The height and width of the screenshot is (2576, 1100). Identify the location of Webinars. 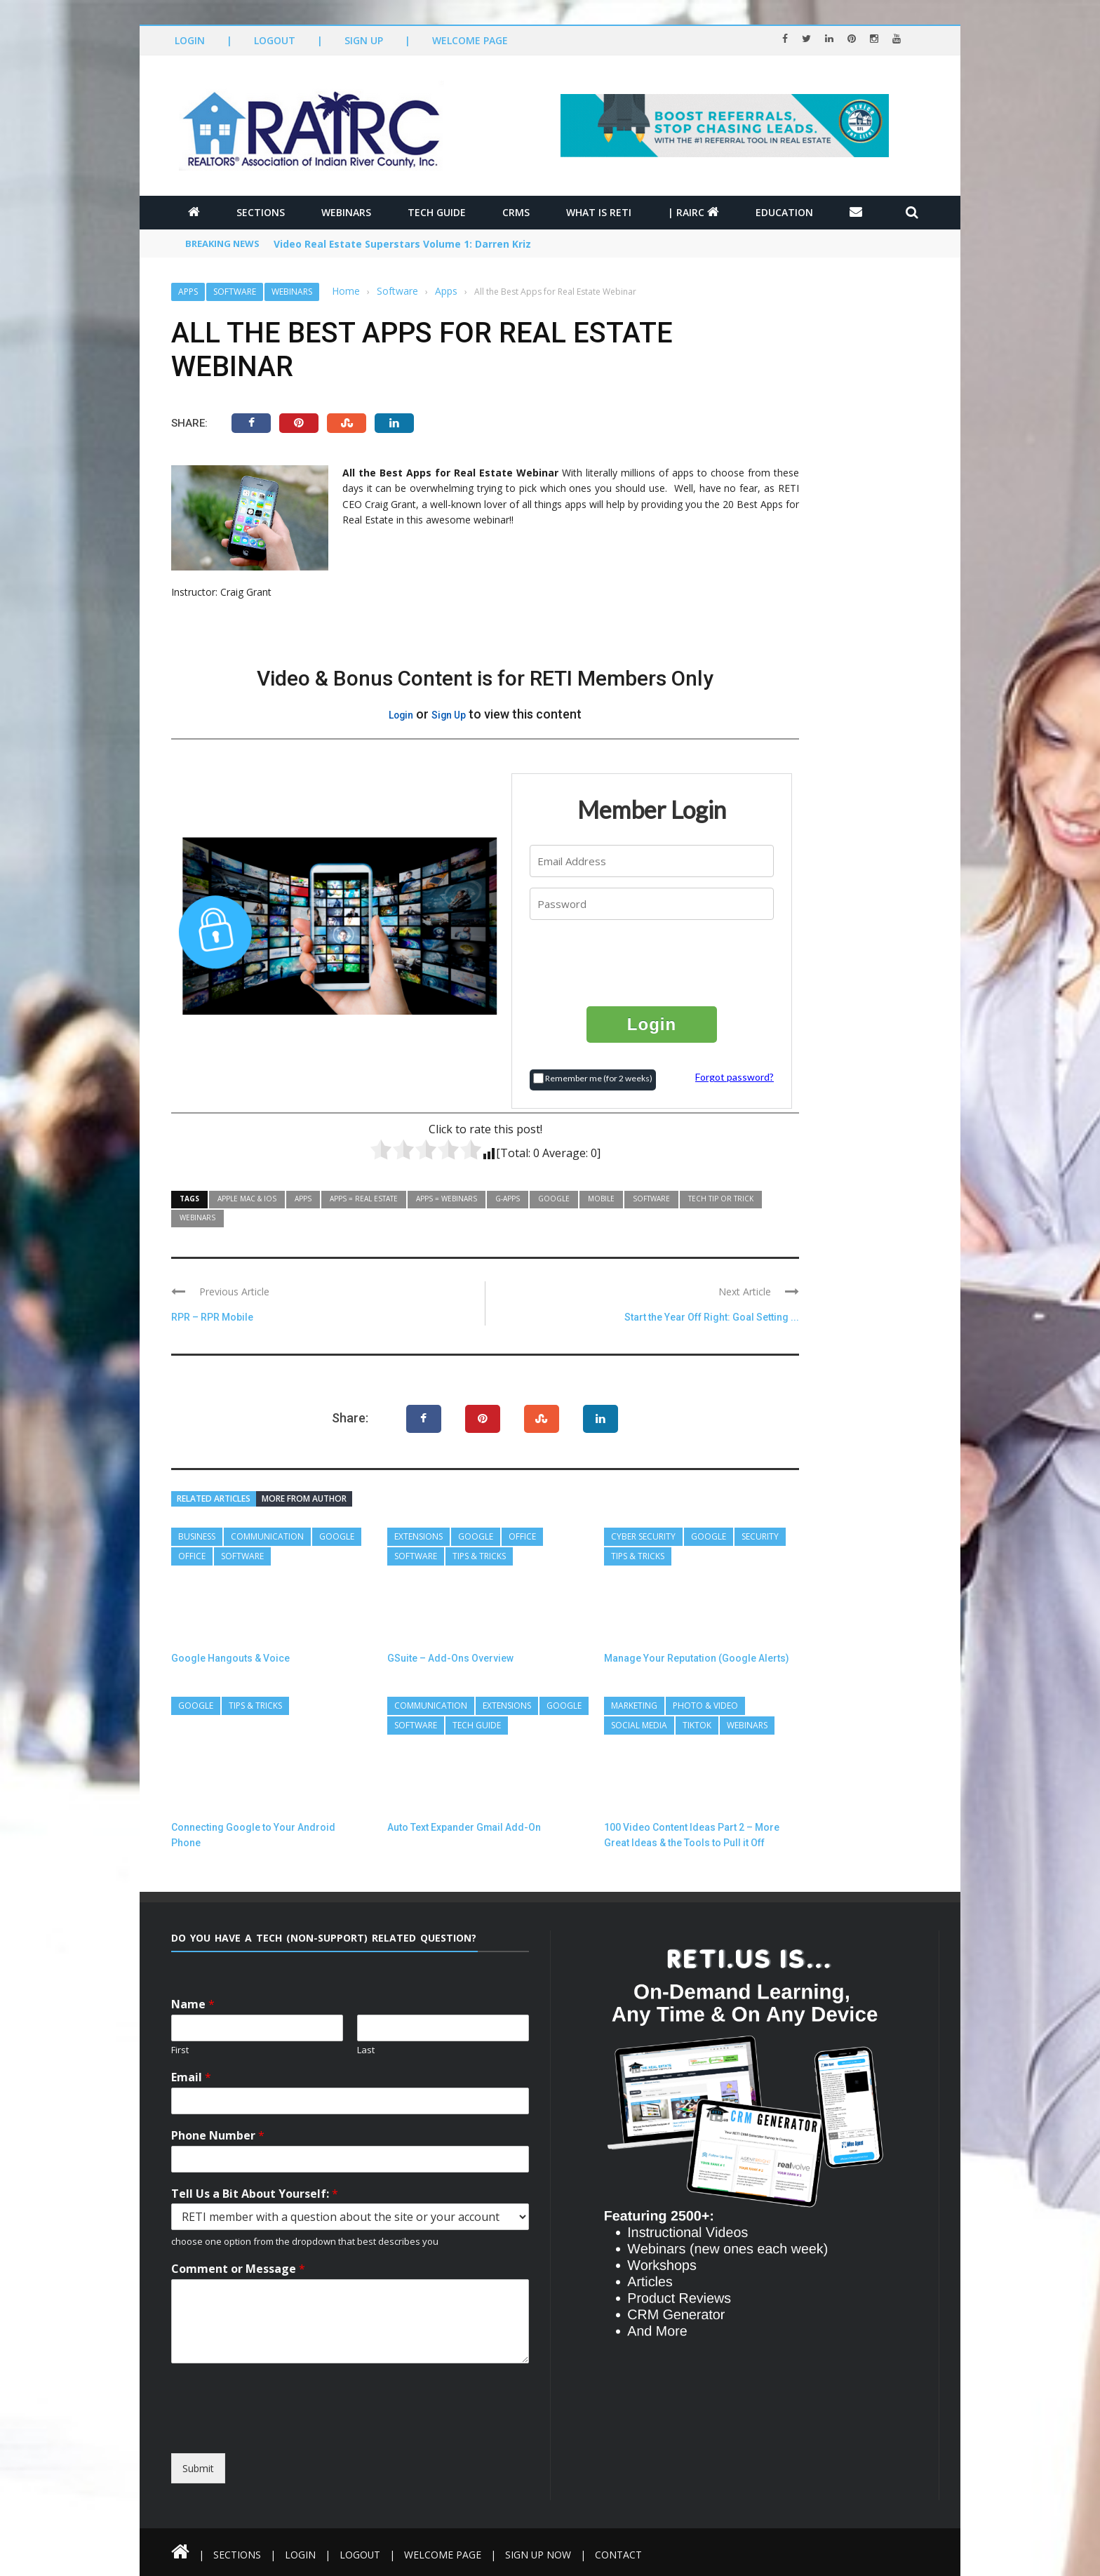
(346, 212).